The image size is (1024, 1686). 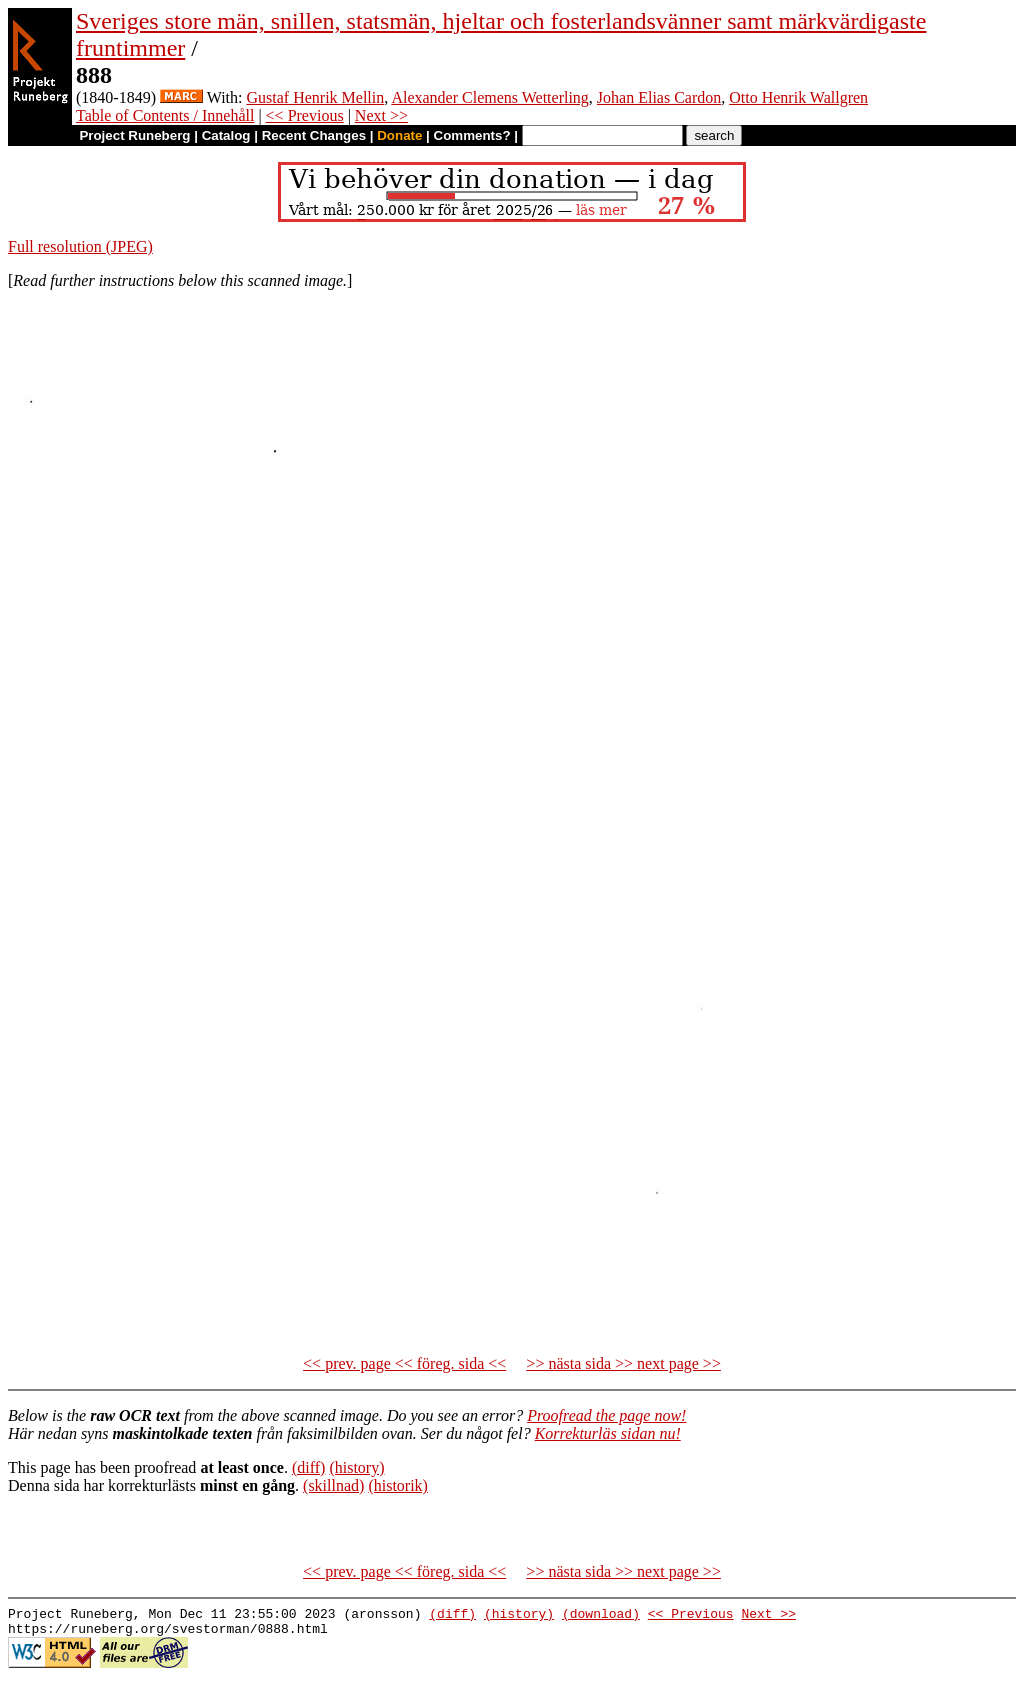 I want to click on Catalog, so click(x=226, y=135).